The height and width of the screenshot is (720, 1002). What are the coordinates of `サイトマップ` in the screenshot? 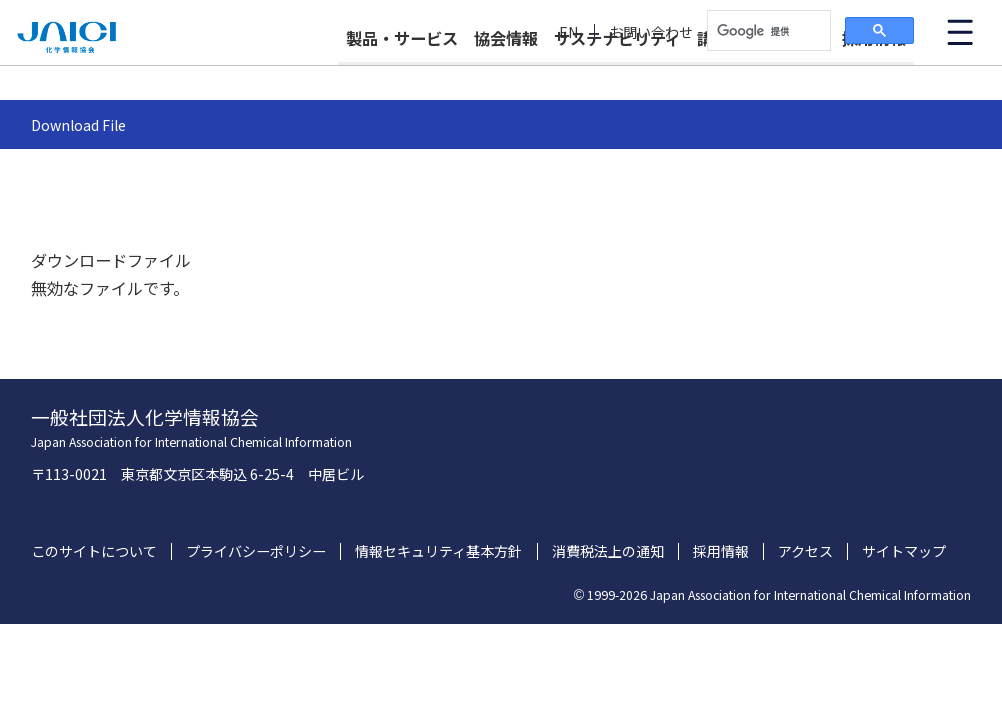 It's located at (904, 551).